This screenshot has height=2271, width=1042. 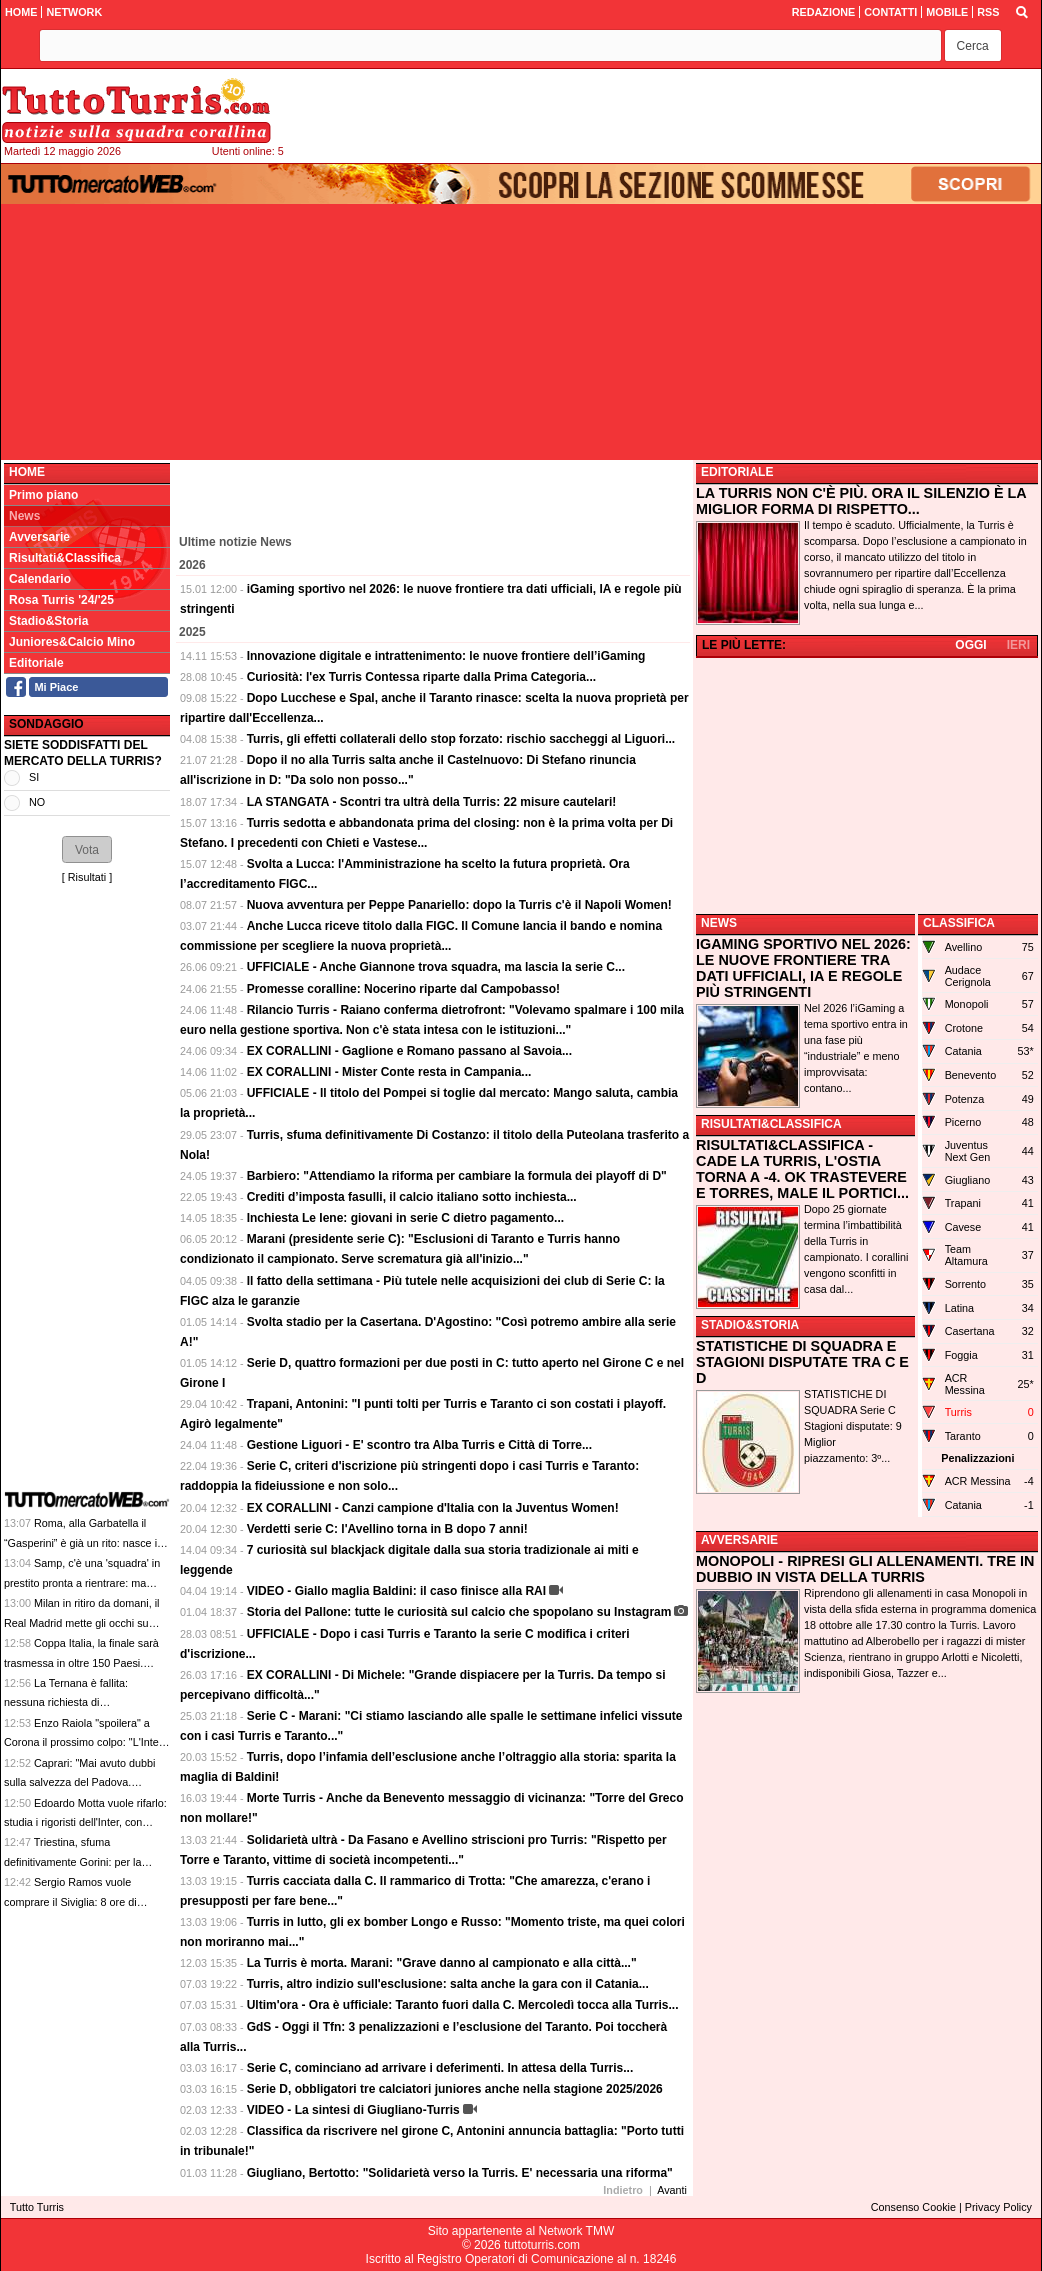 I want to click on UFFICIALE - Anche Giannone trova squadra, ma lascia la serie C..., so click(x=436, y=967).